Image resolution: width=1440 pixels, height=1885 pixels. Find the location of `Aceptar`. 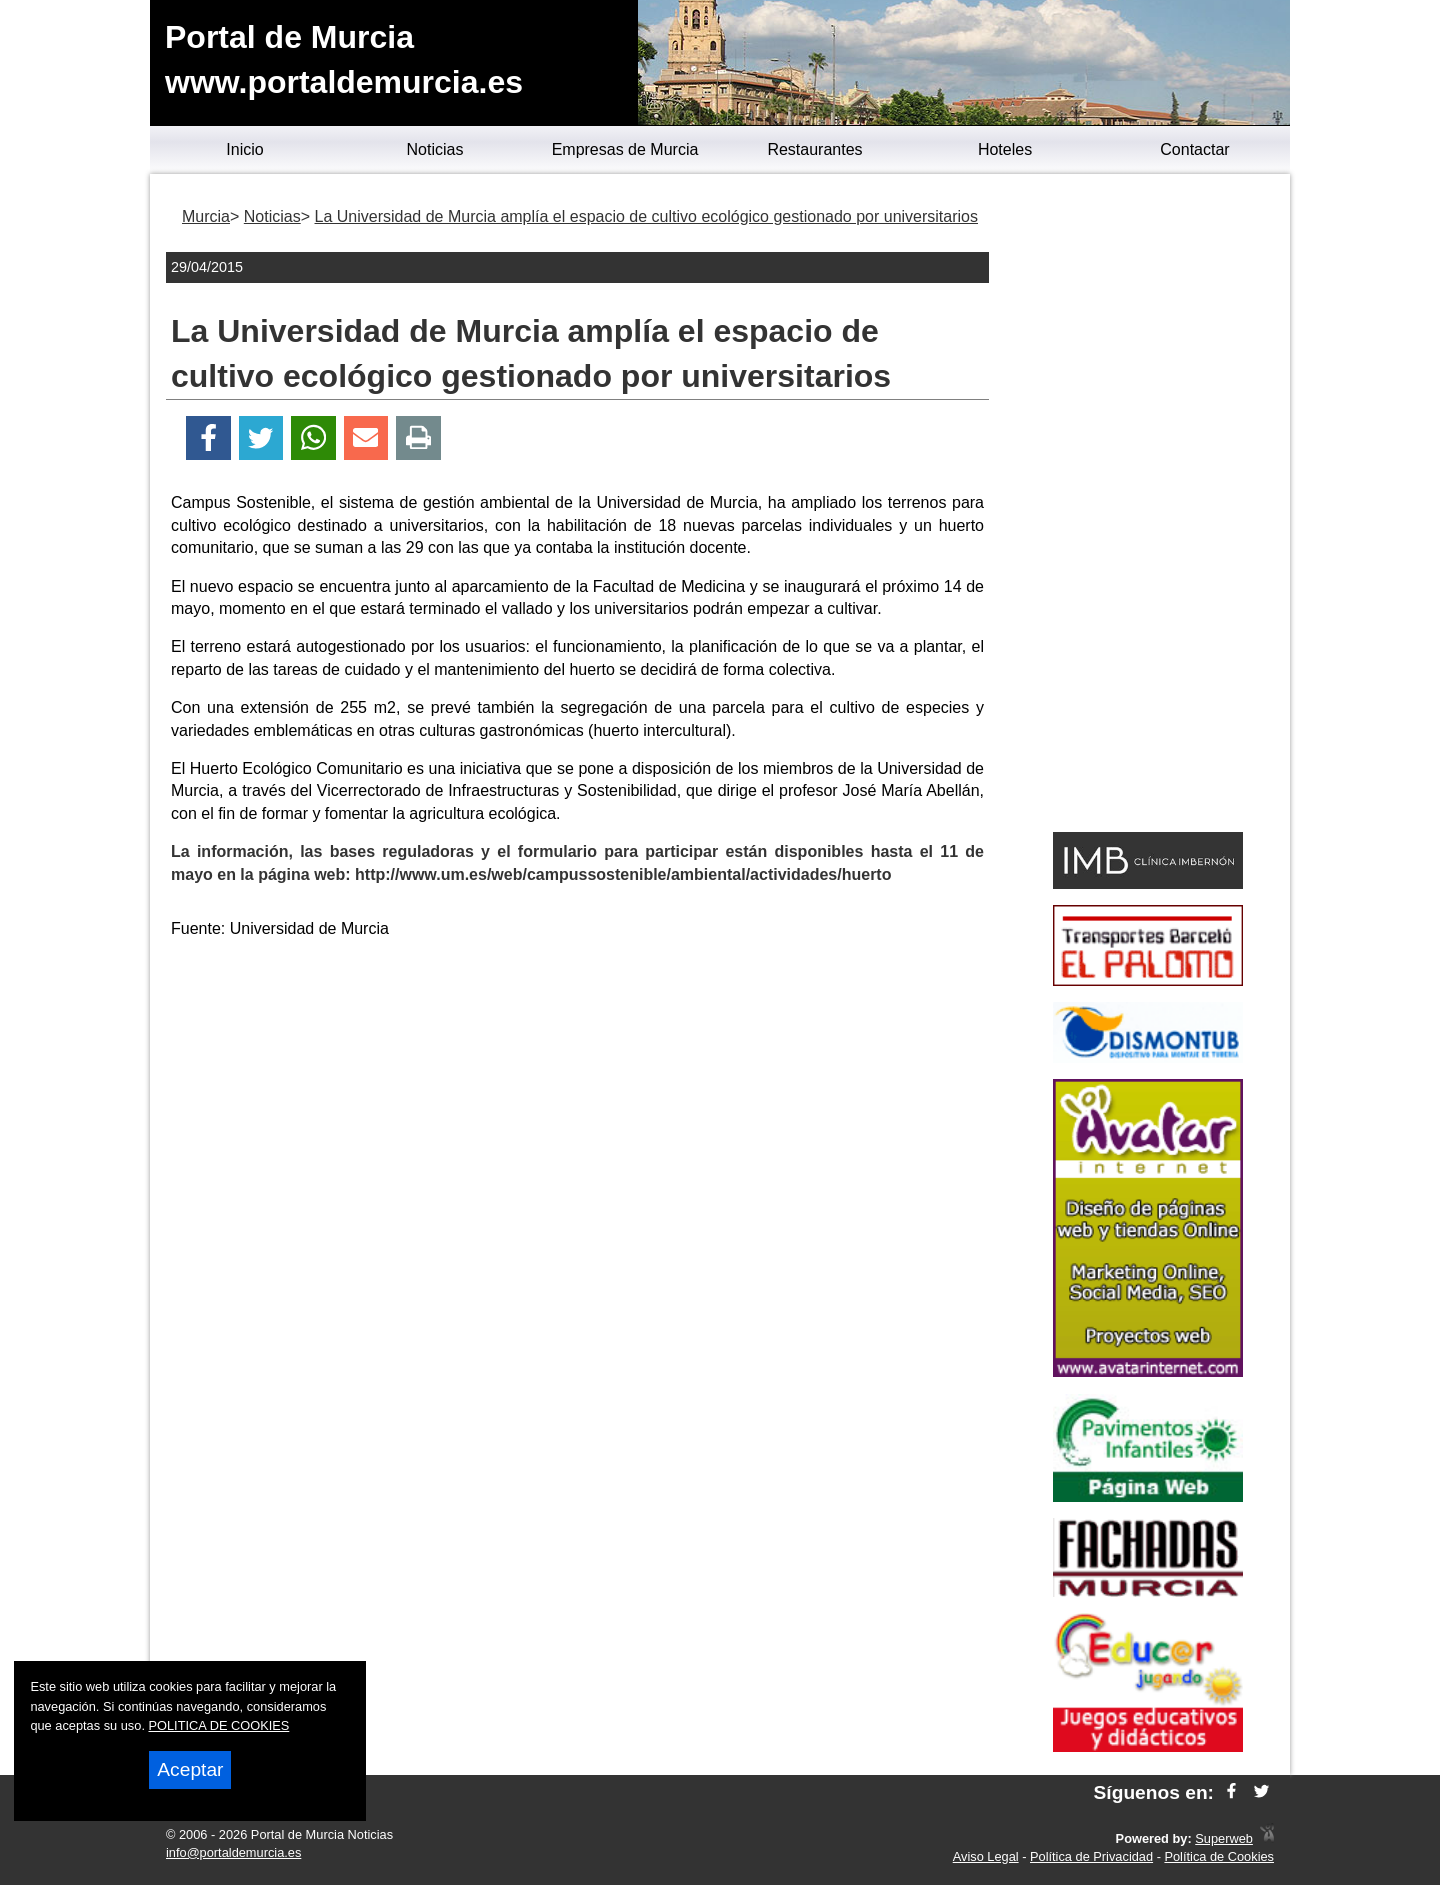

Aceptar is located at coordinates (190, 1769).